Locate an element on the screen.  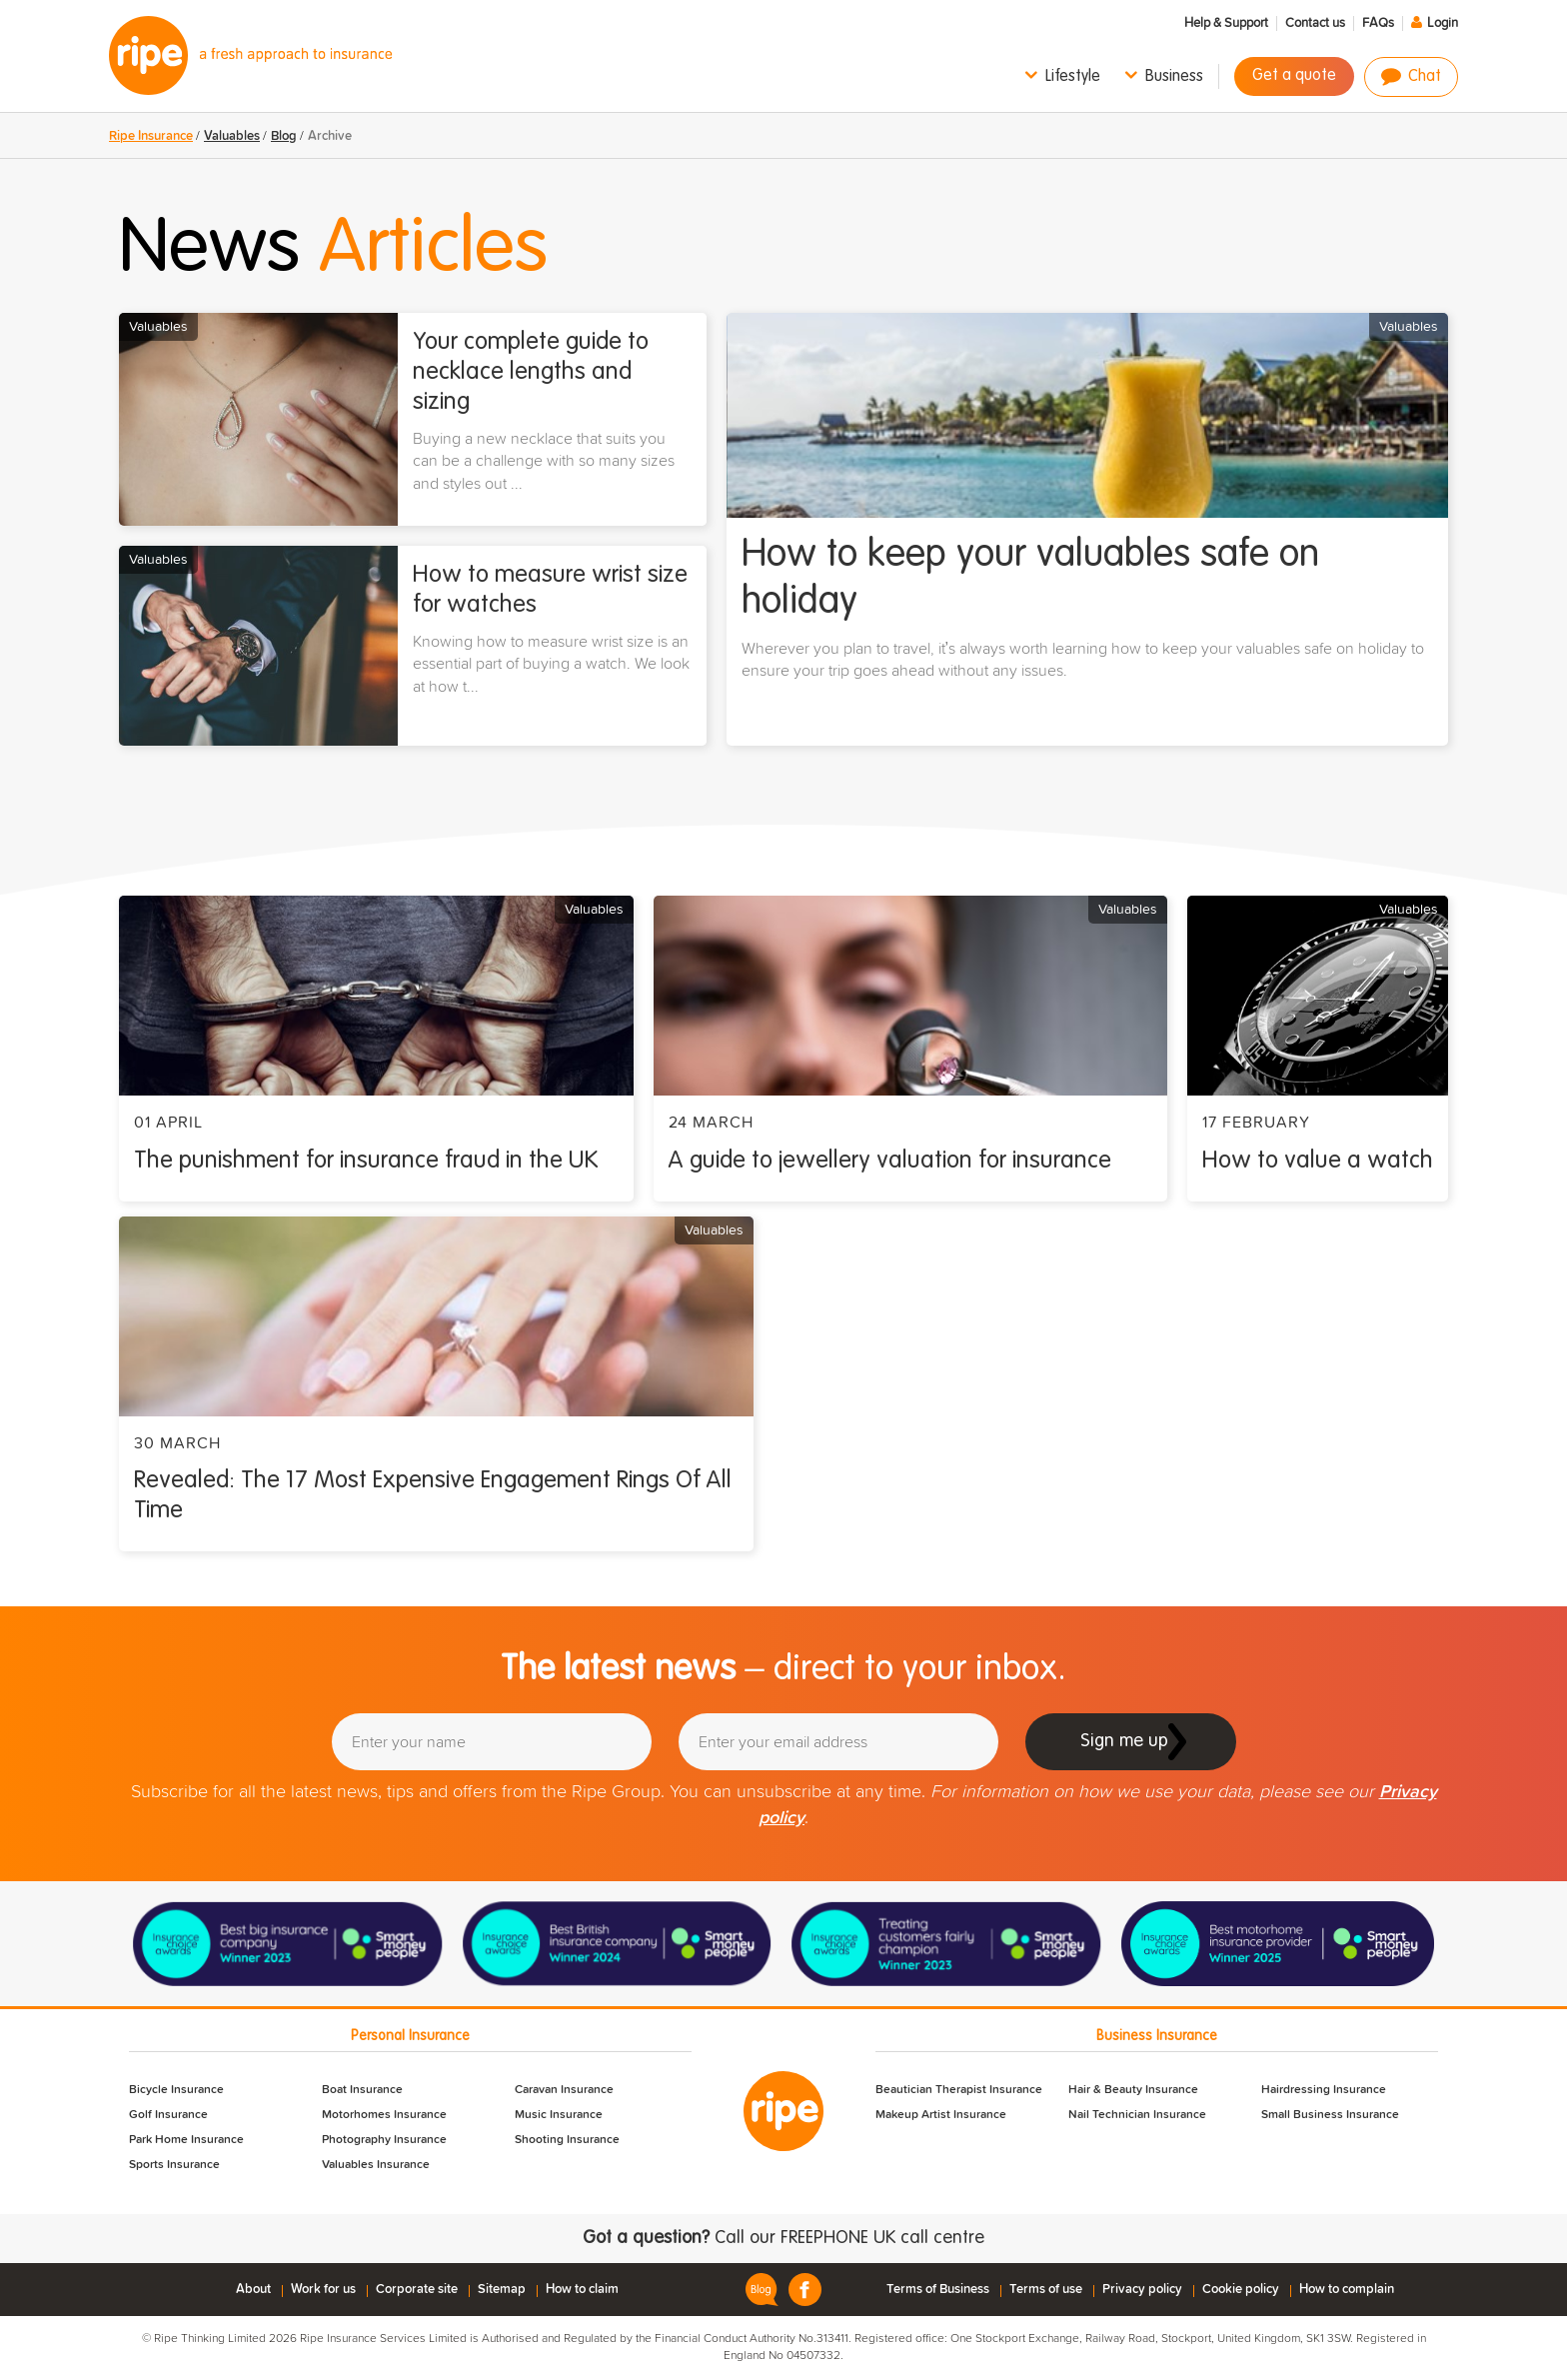
Privacy policy is located at coordinates (1142, 2289).